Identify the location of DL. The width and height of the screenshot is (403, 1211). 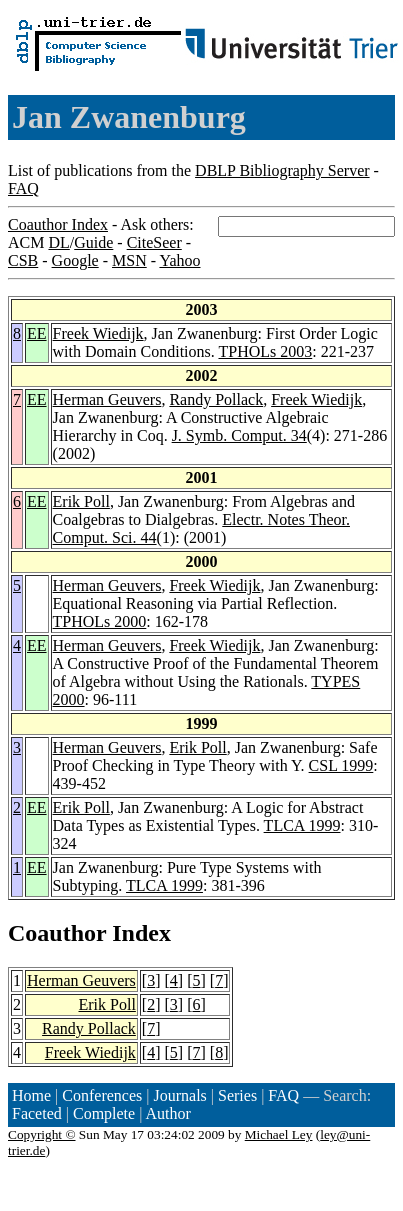
(58, 242).